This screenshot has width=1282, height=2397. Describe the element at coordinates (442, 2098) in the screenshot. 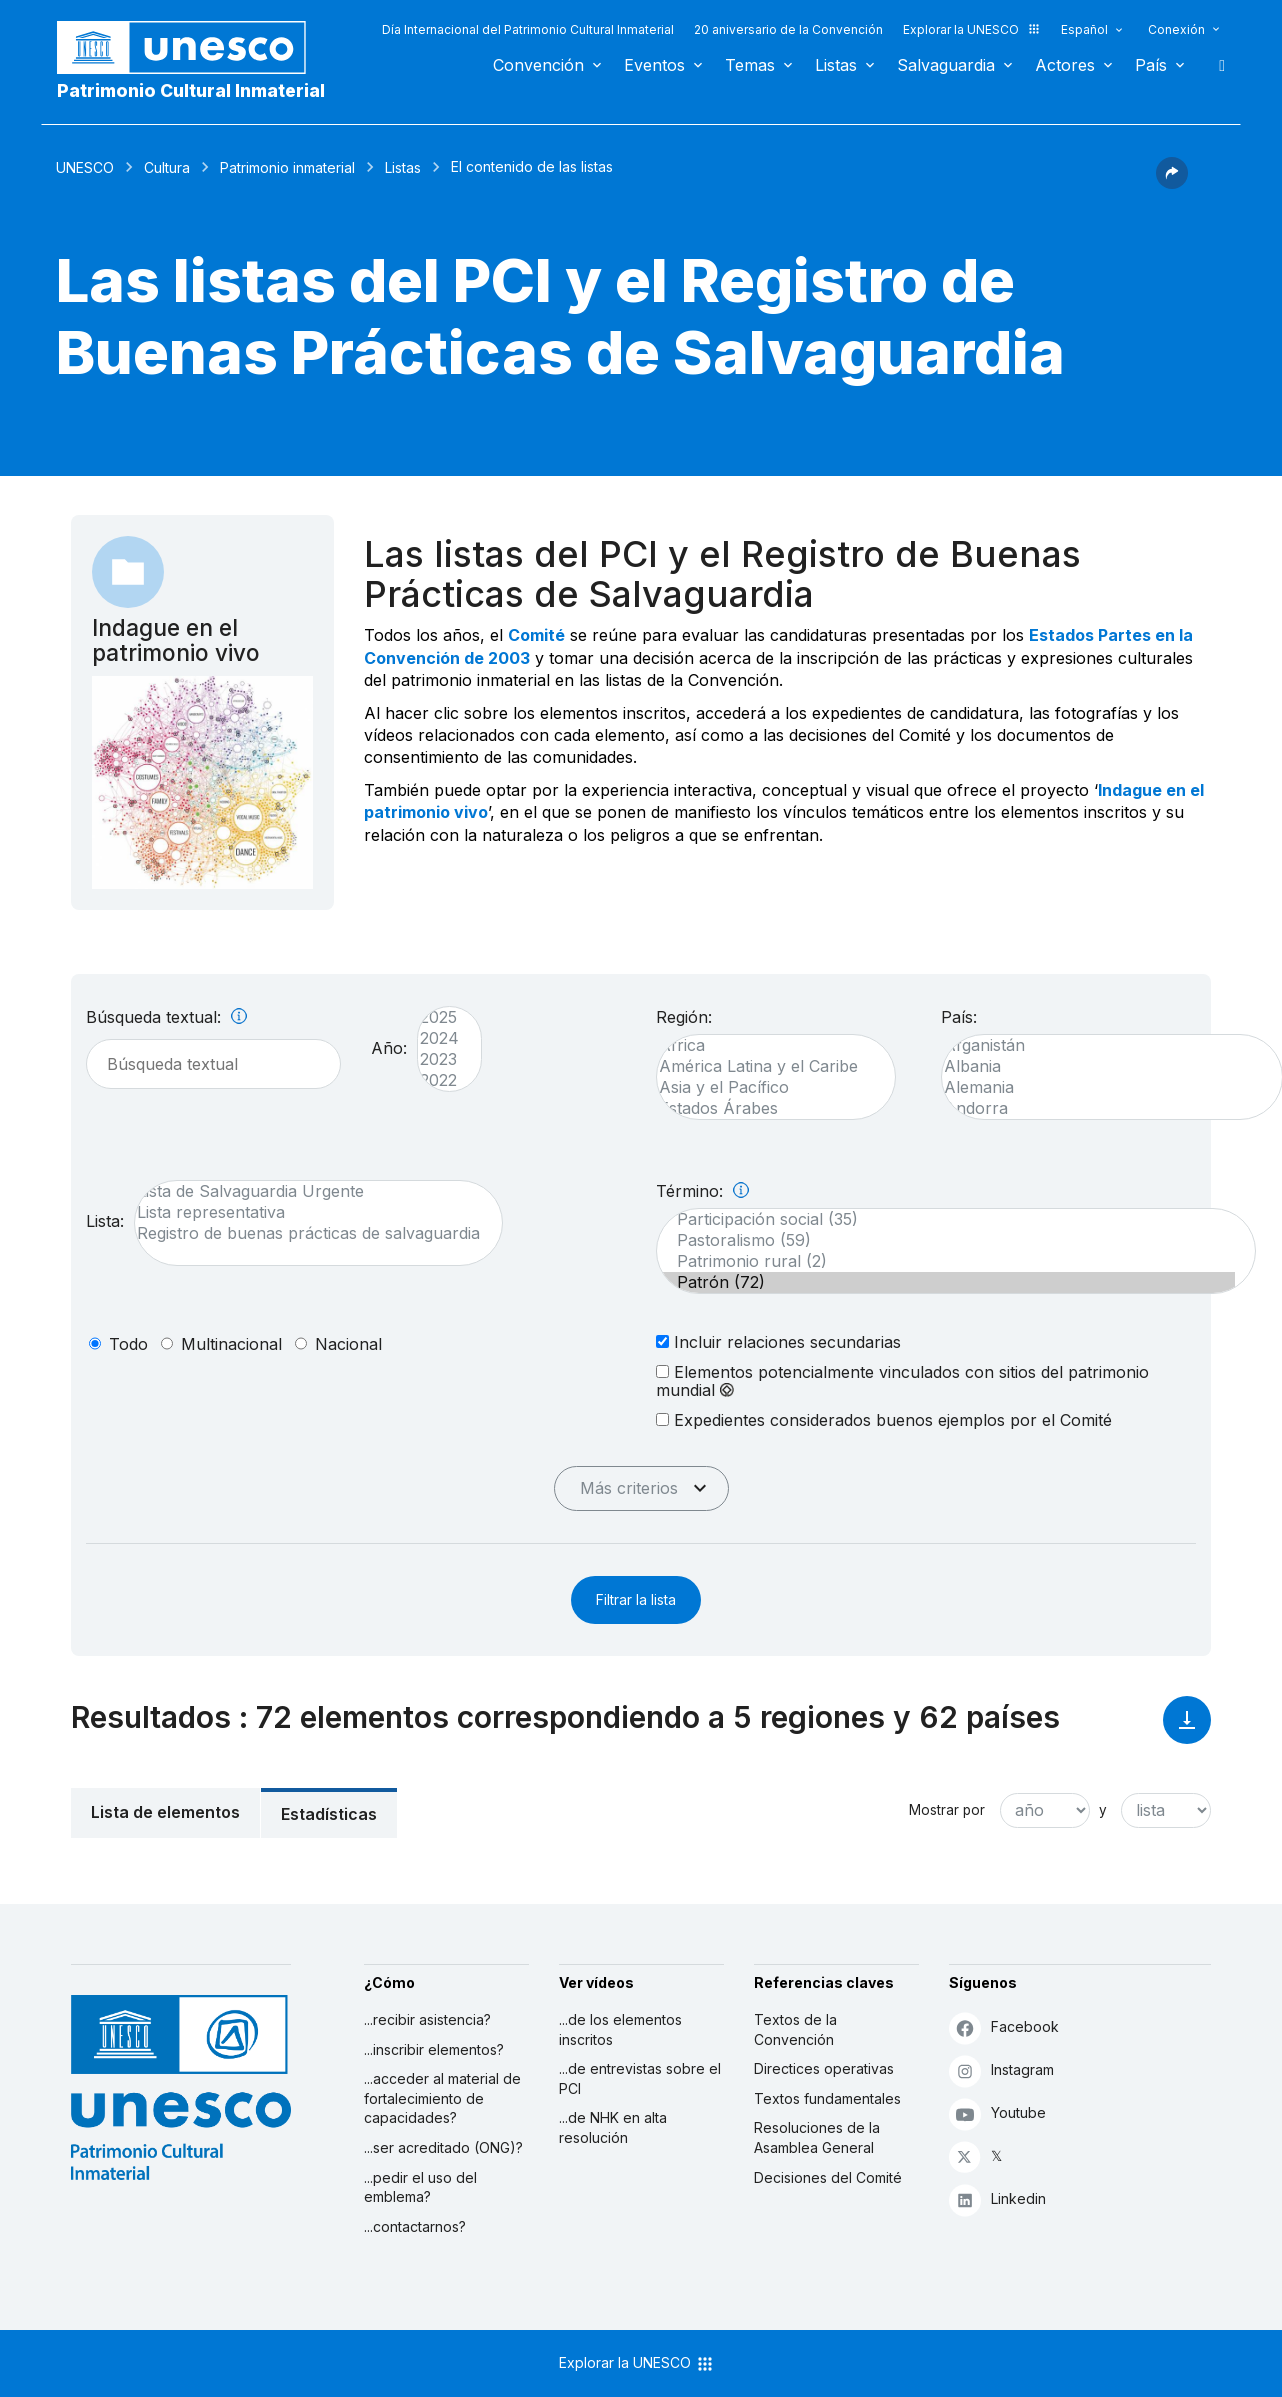

I see `...acceder al material de fortalecimiento de capacidades?` at that location.